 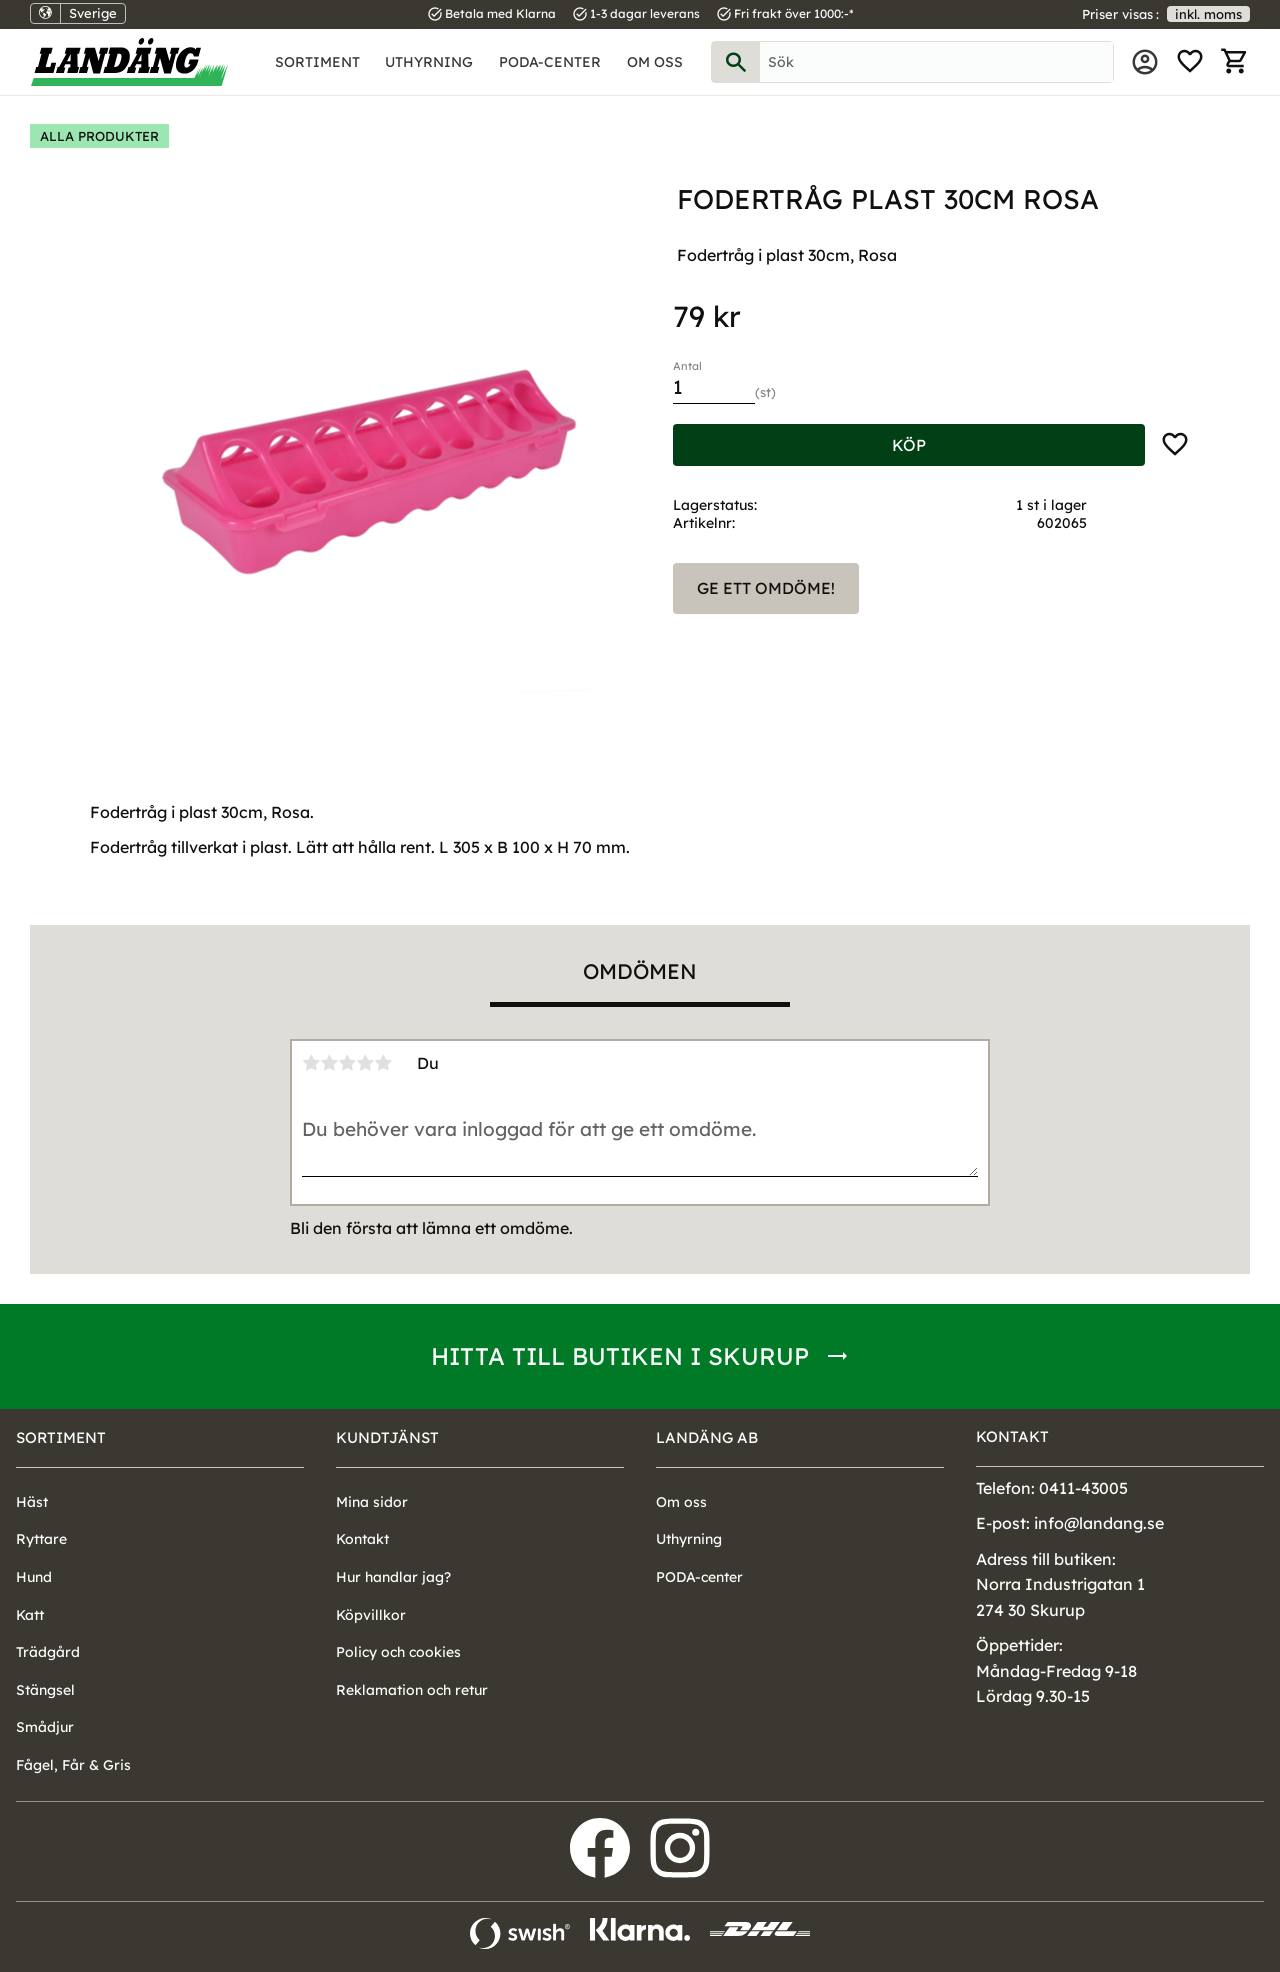 I want to click on PODA-center [menuitem], so click(x=550, y=62).